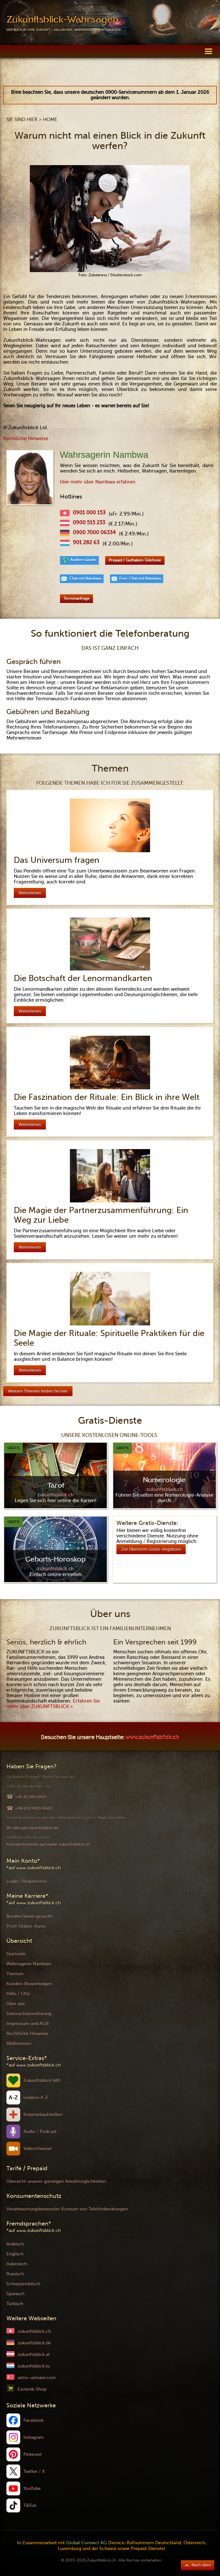 The image size is (220, 2576). What do you see at coordinates (32, 2488) in the screenshot?
I see `YouTube` at bounding box center [32, 2488].